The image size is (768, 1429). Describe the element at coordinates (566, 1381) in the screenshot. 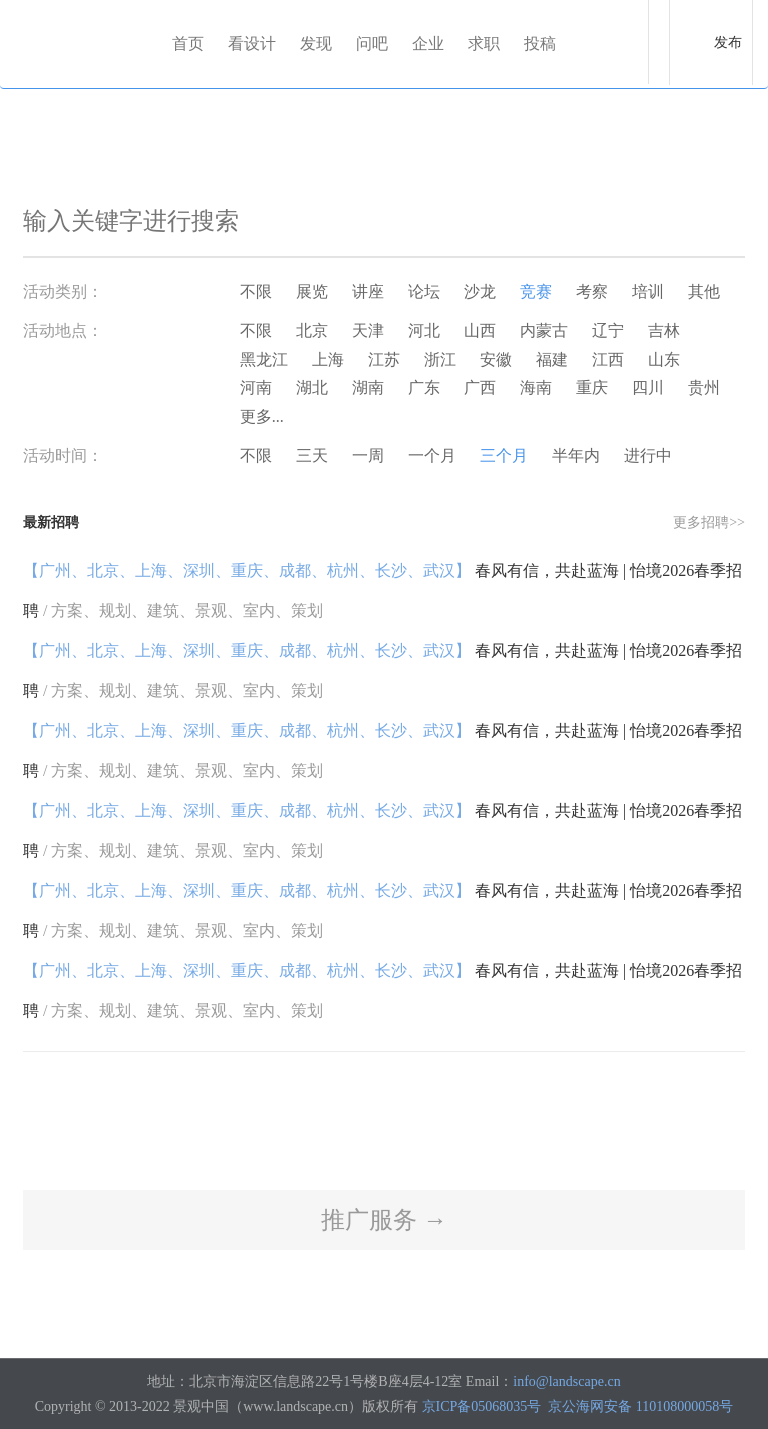

I see `info@landscape.cn` at that location.